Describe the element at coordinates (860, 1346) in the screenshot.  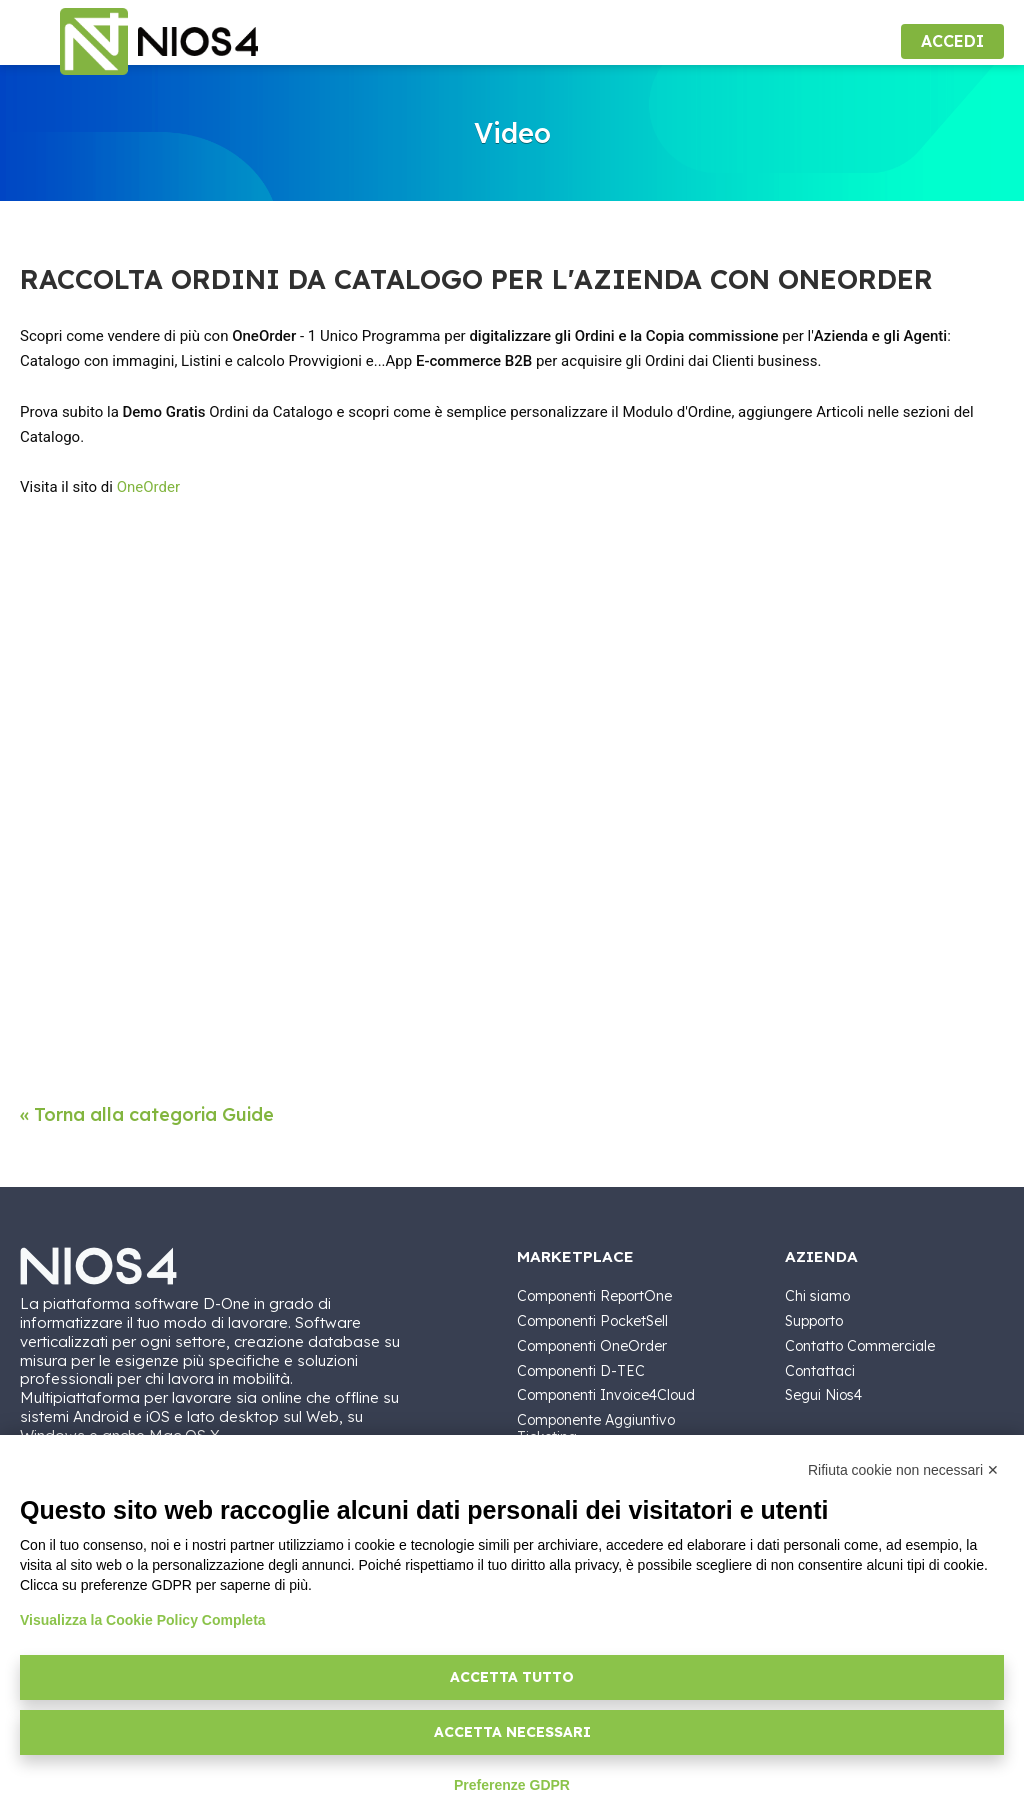
I see `Contatto Commerciale` at that location.